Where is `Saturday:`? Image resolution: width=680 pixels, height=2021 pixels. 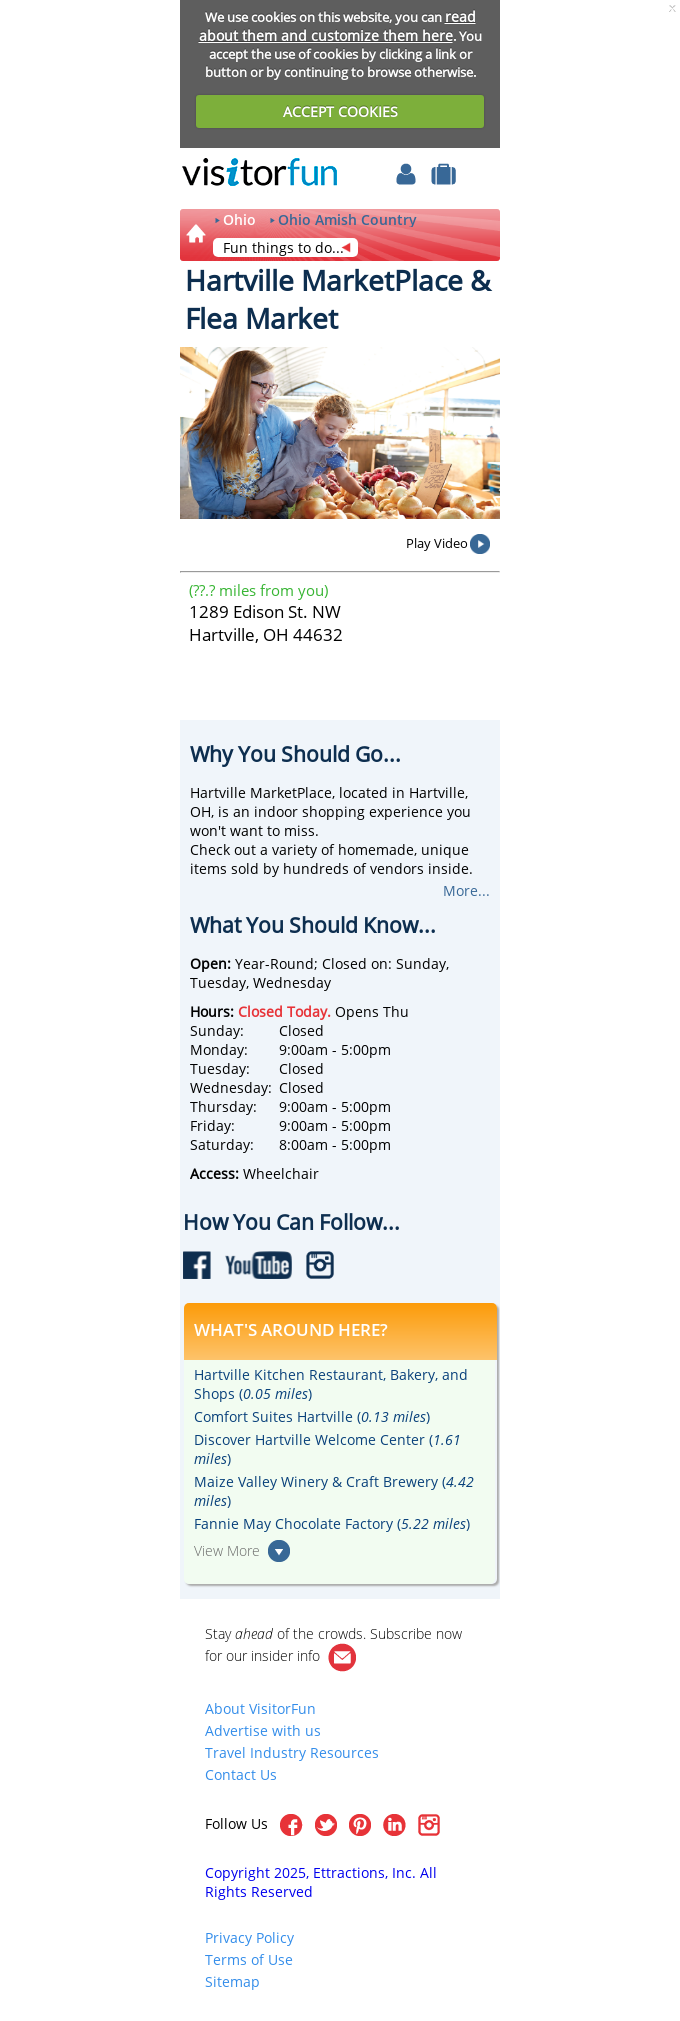
Saturday: is located at coordinates (222, 1144).